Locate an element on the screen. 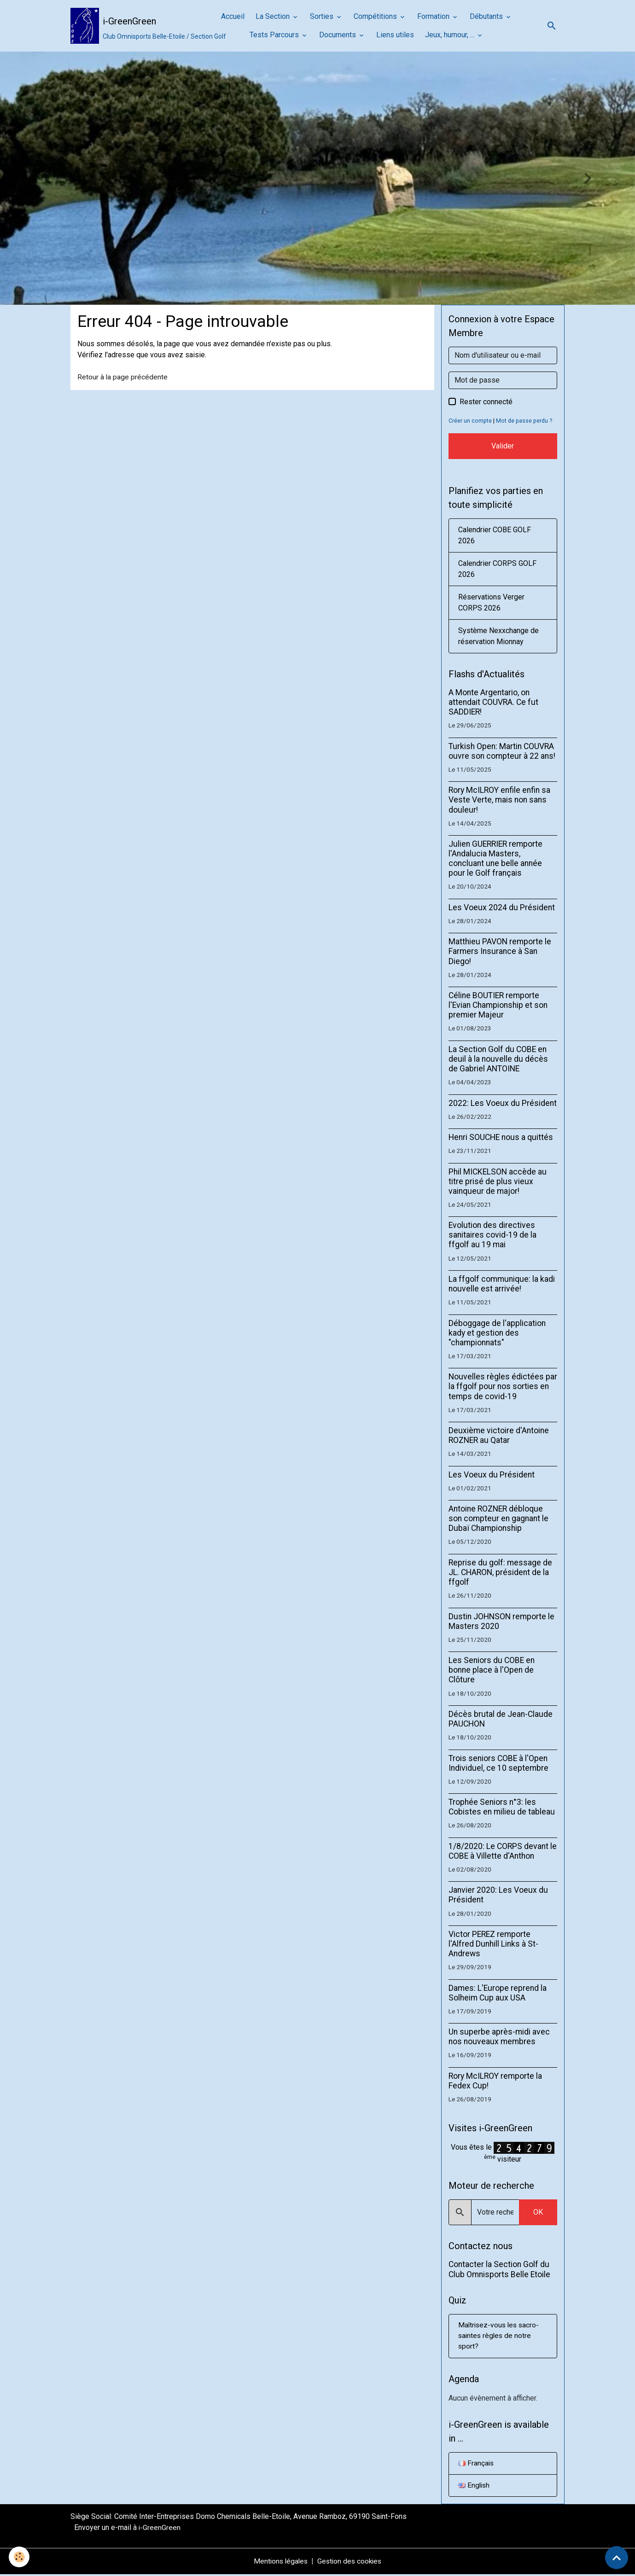  Contacter la Section Golf du Club Omnisports Belle Etoile is located at coordinates (499, 2269).